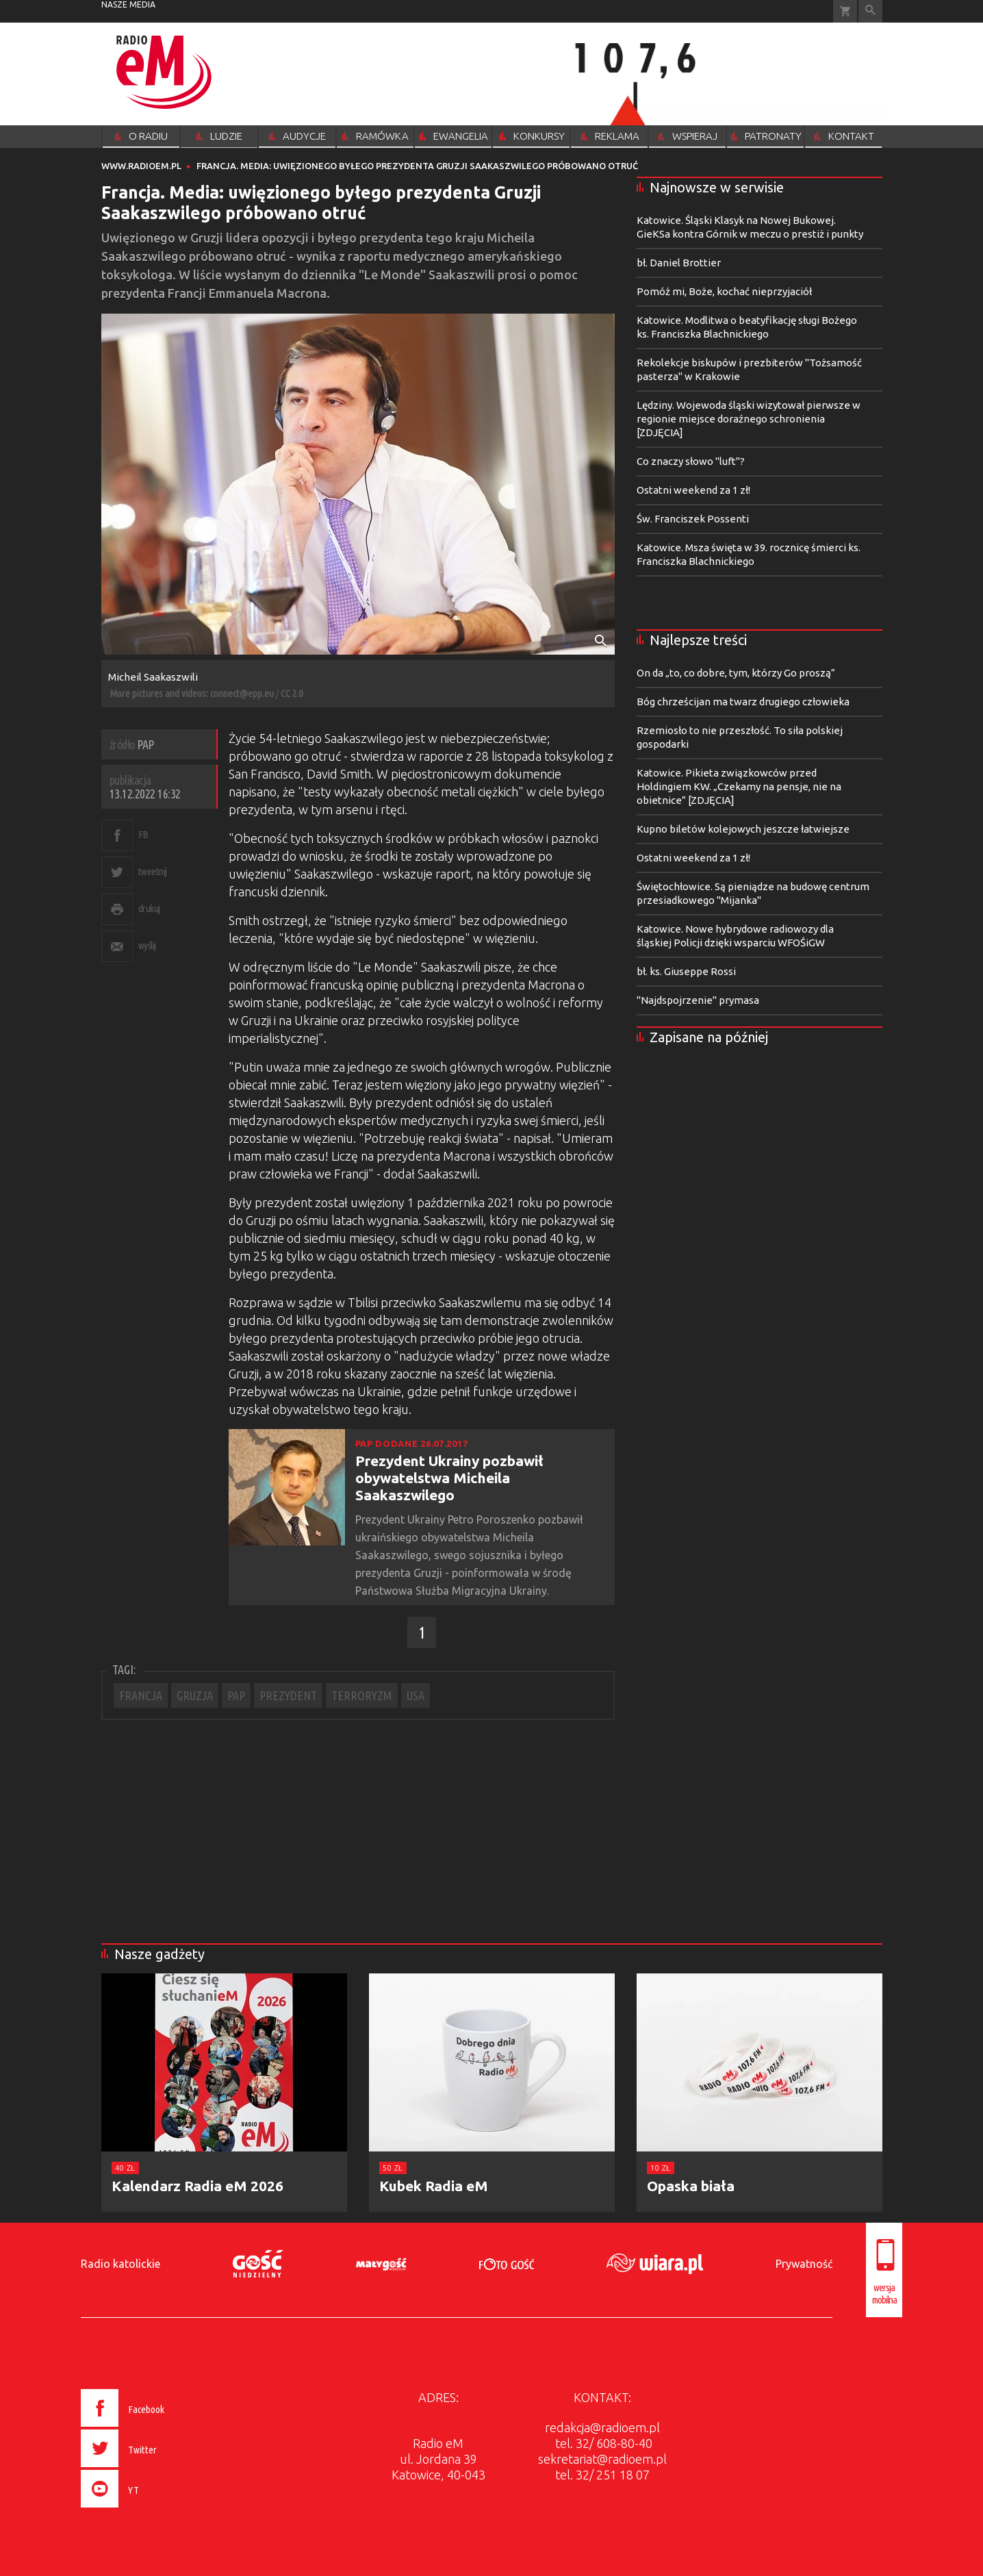 The height and width of the screenshot is (2576, 983). Describe the element at coordinates (147, 945) in the screenshot. I see `wyślij` at that location.